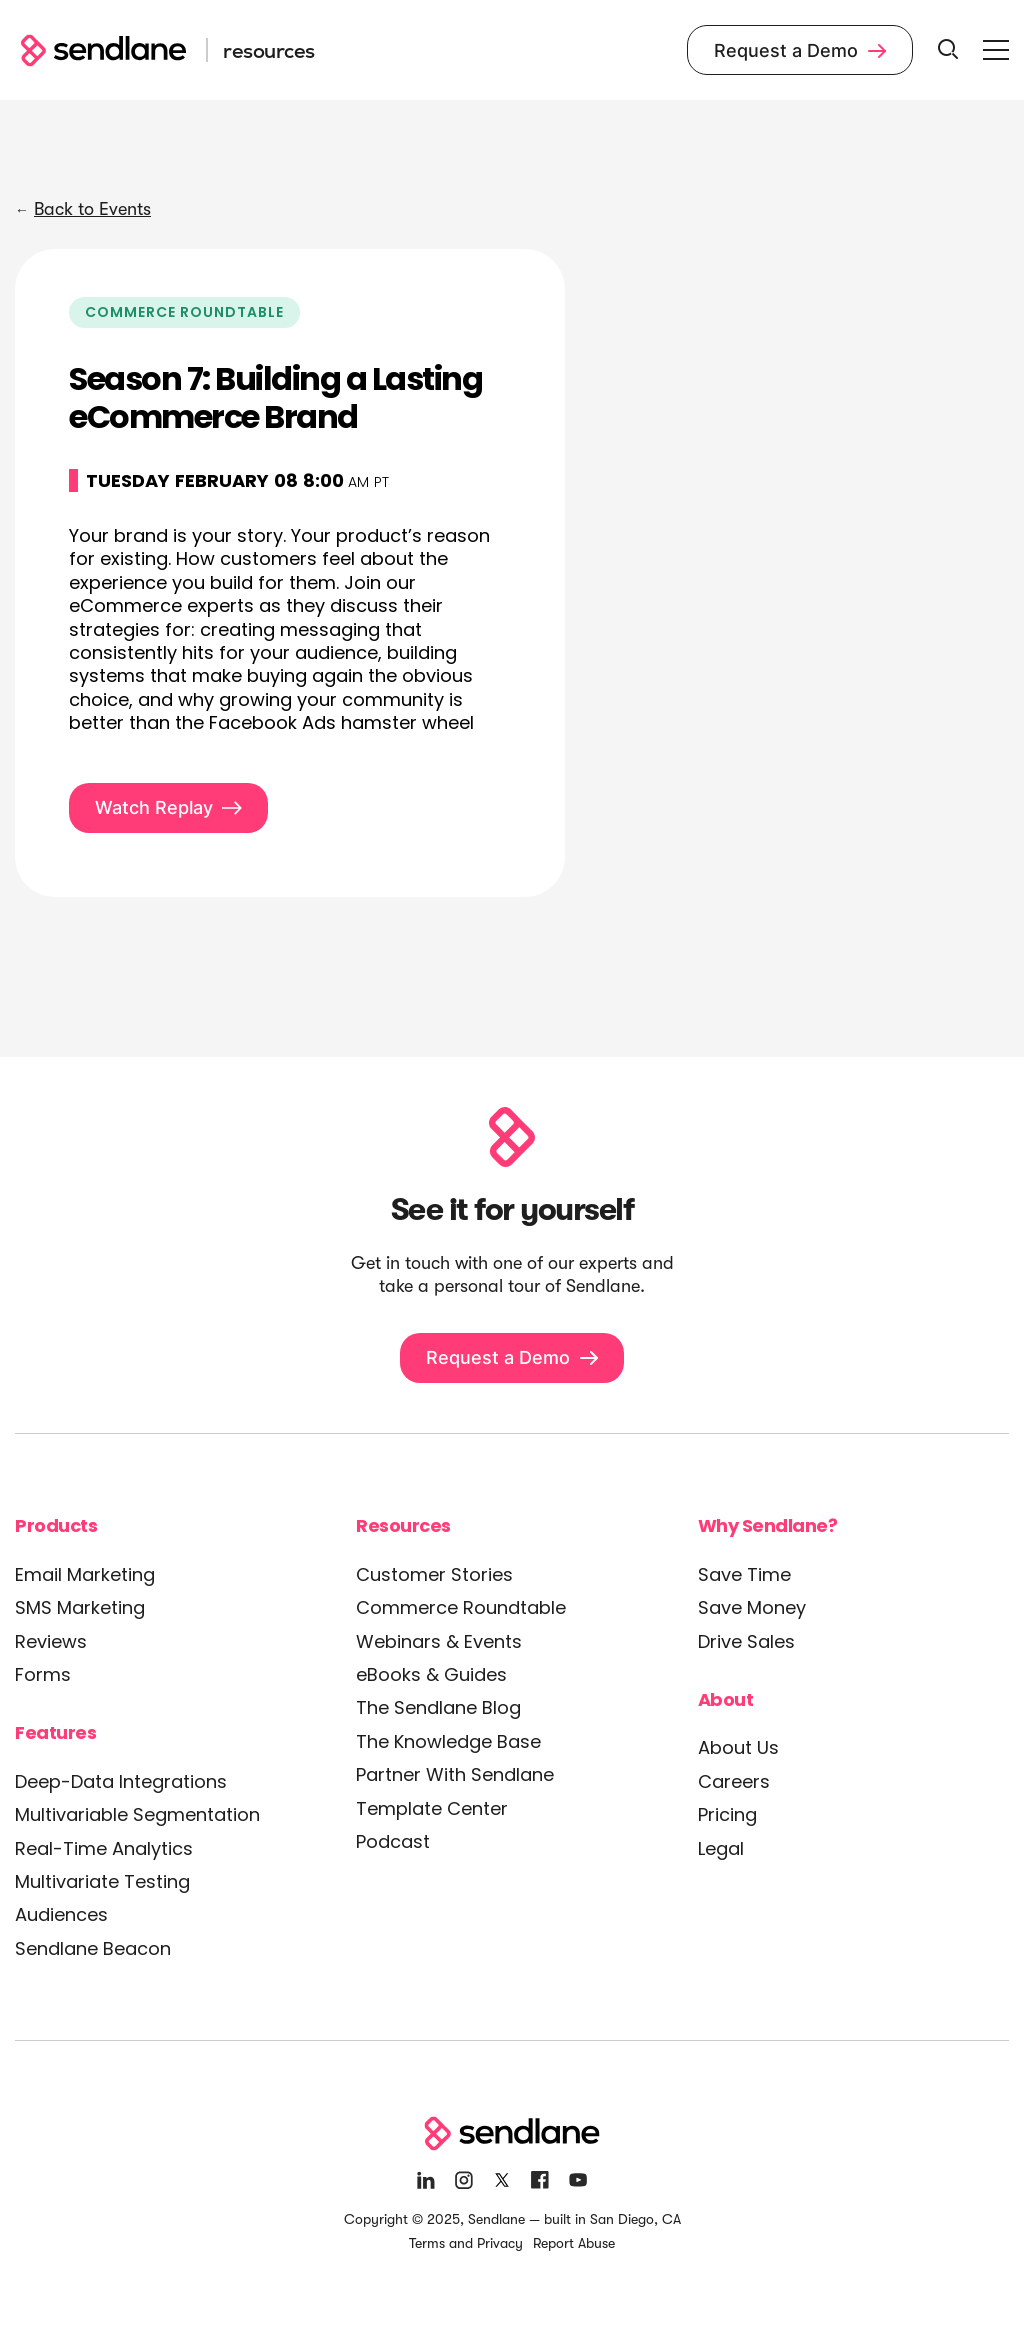 This screenshot has height=2330, width=1024. I want to click on Sendlane Beacon, so click(93, 1948).